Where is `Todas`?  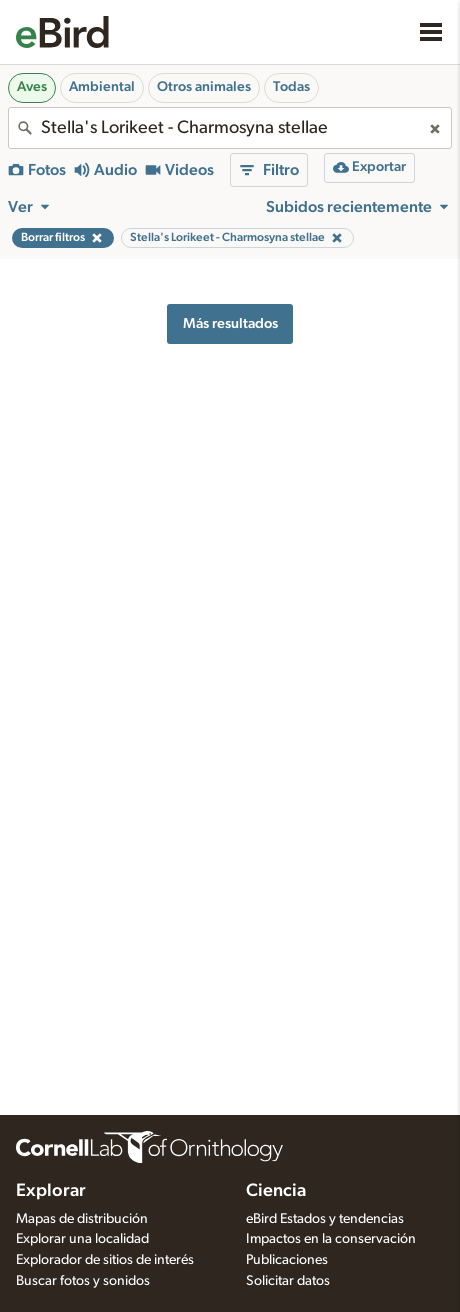
Todas is located at coordinates (291, 87).